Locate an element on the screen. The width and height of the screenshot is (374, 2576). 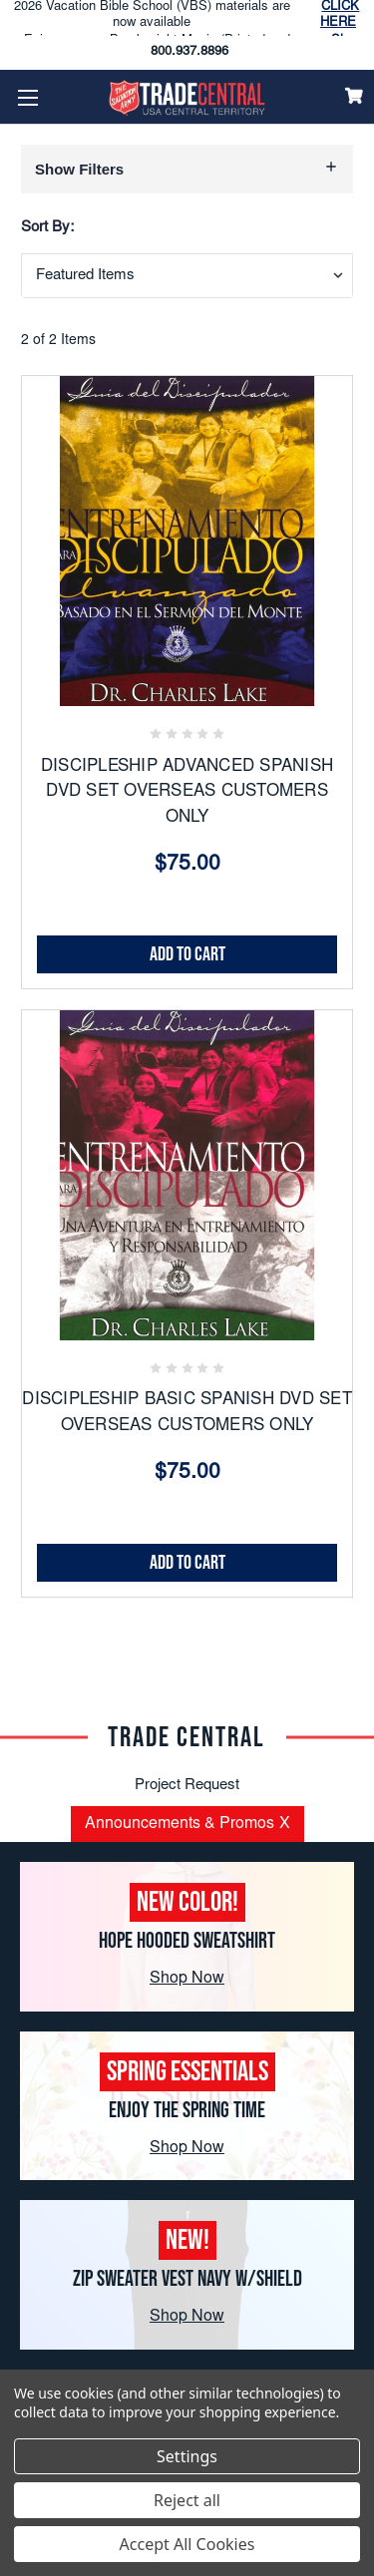
[DISCIPLESHIP BASIC SPANISH DVD SET OVERSEAS CUSTOMERS ONLY, $75.00] is located at coordinates (187, 1175).